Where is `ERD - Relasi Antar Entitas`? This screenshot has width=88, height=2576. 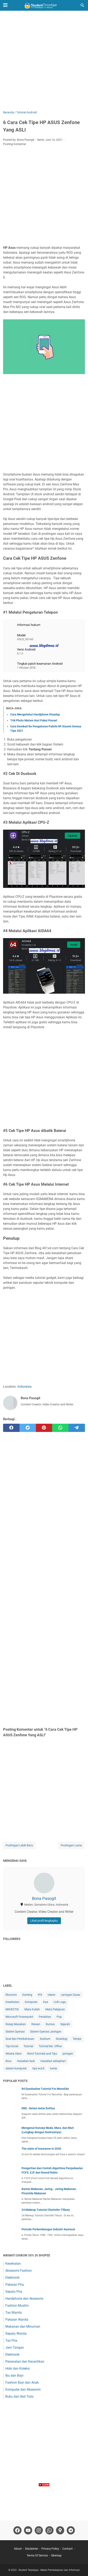
ERD - Relasi Antar Entitas is located at coordinates (38, 2108).